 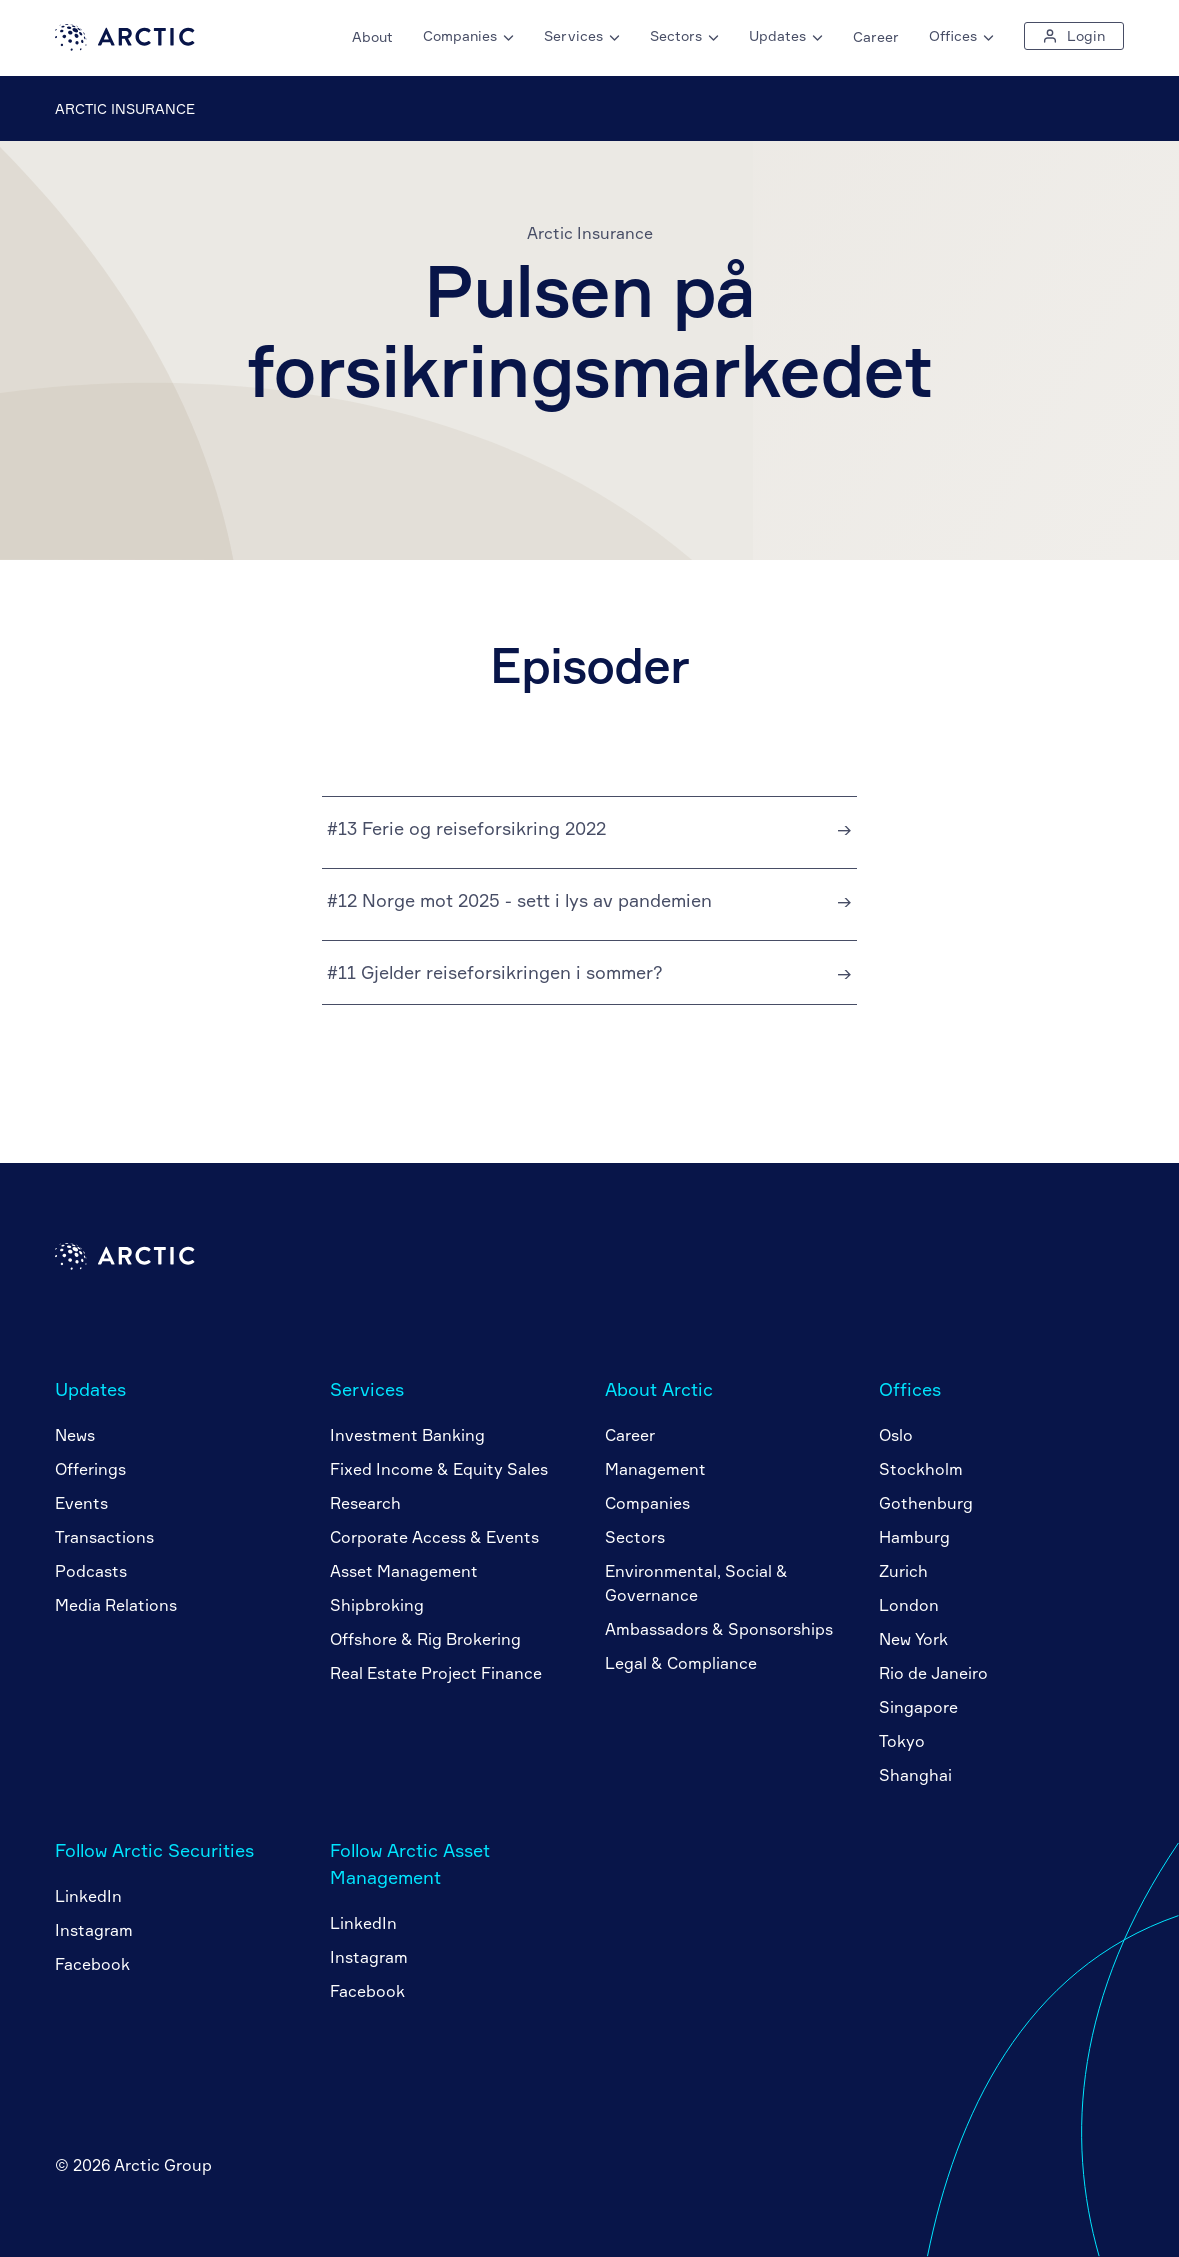 I want to click on Gothenburg, so click(x=926, y=1503).